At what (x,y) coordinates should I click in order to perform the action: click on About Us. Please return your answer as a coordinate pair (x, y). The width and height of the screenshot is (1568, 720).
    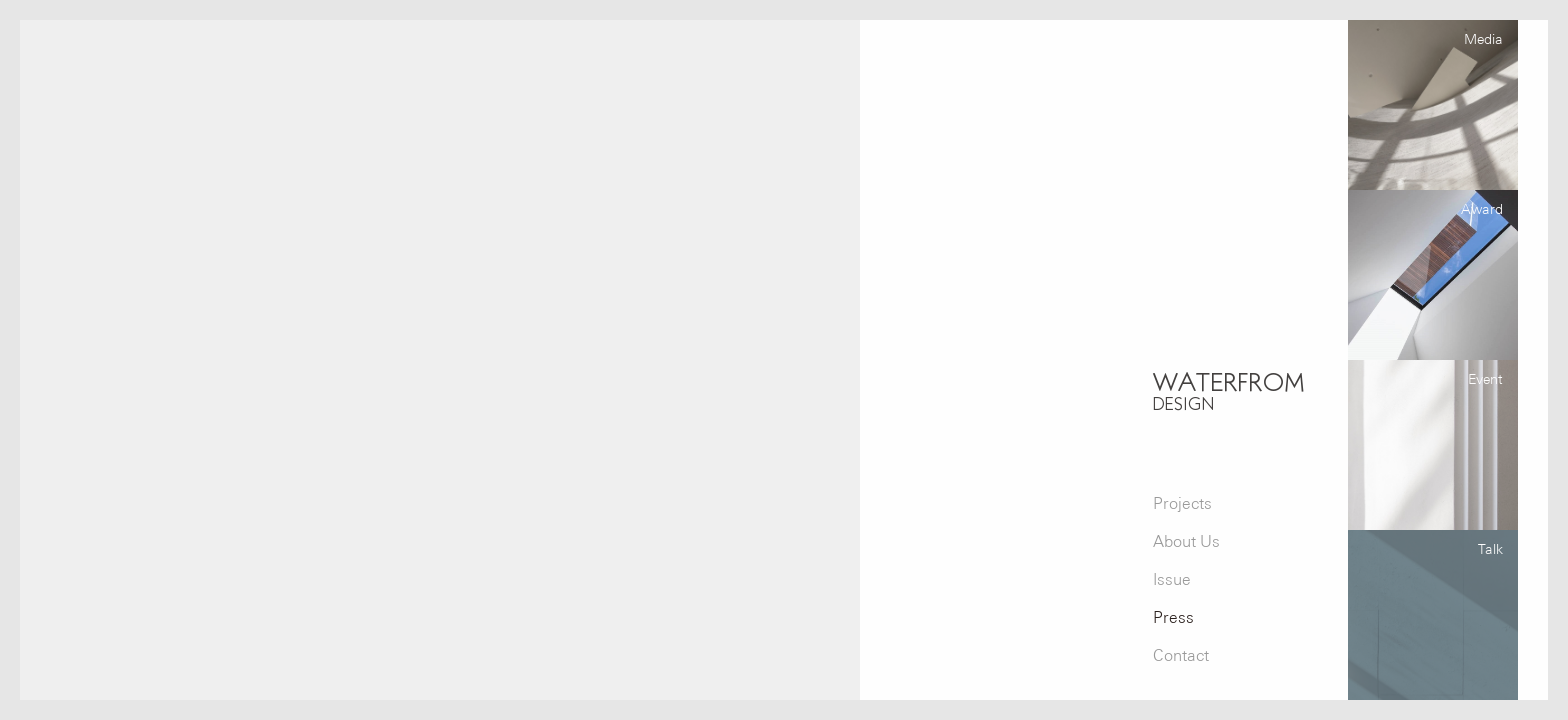
    Looking at the image, I should click on (1186, 541).